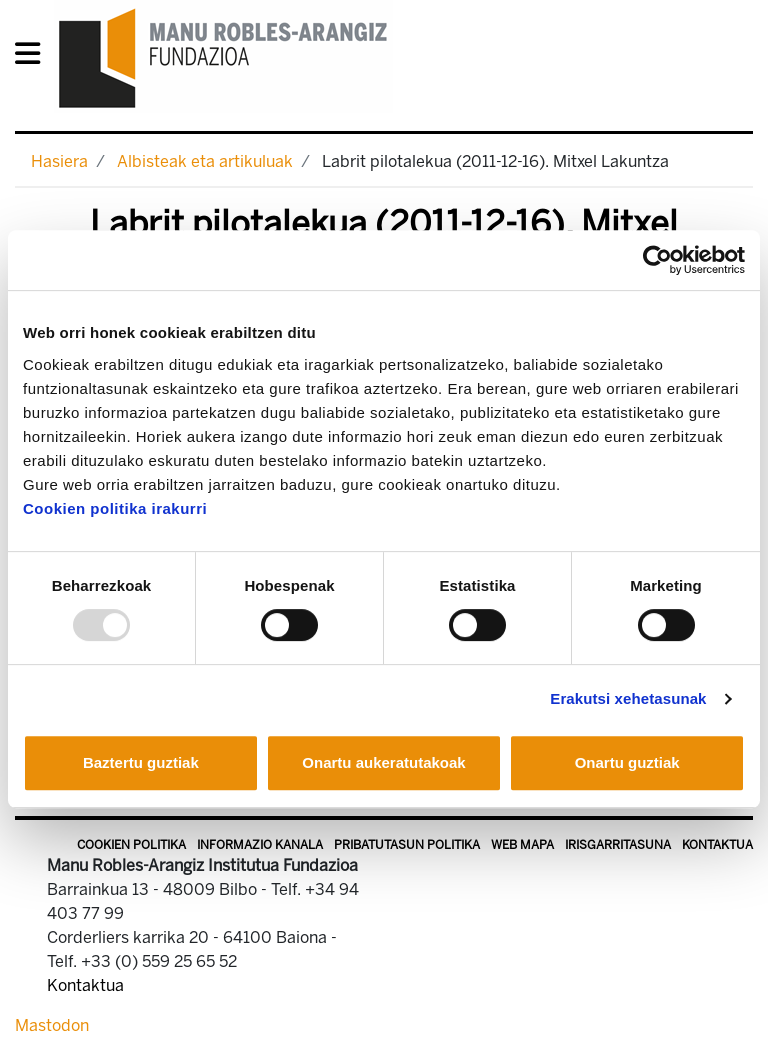 The image size is (768, 1038). I want to click on Pribatutasun politika, so click(407, 845).